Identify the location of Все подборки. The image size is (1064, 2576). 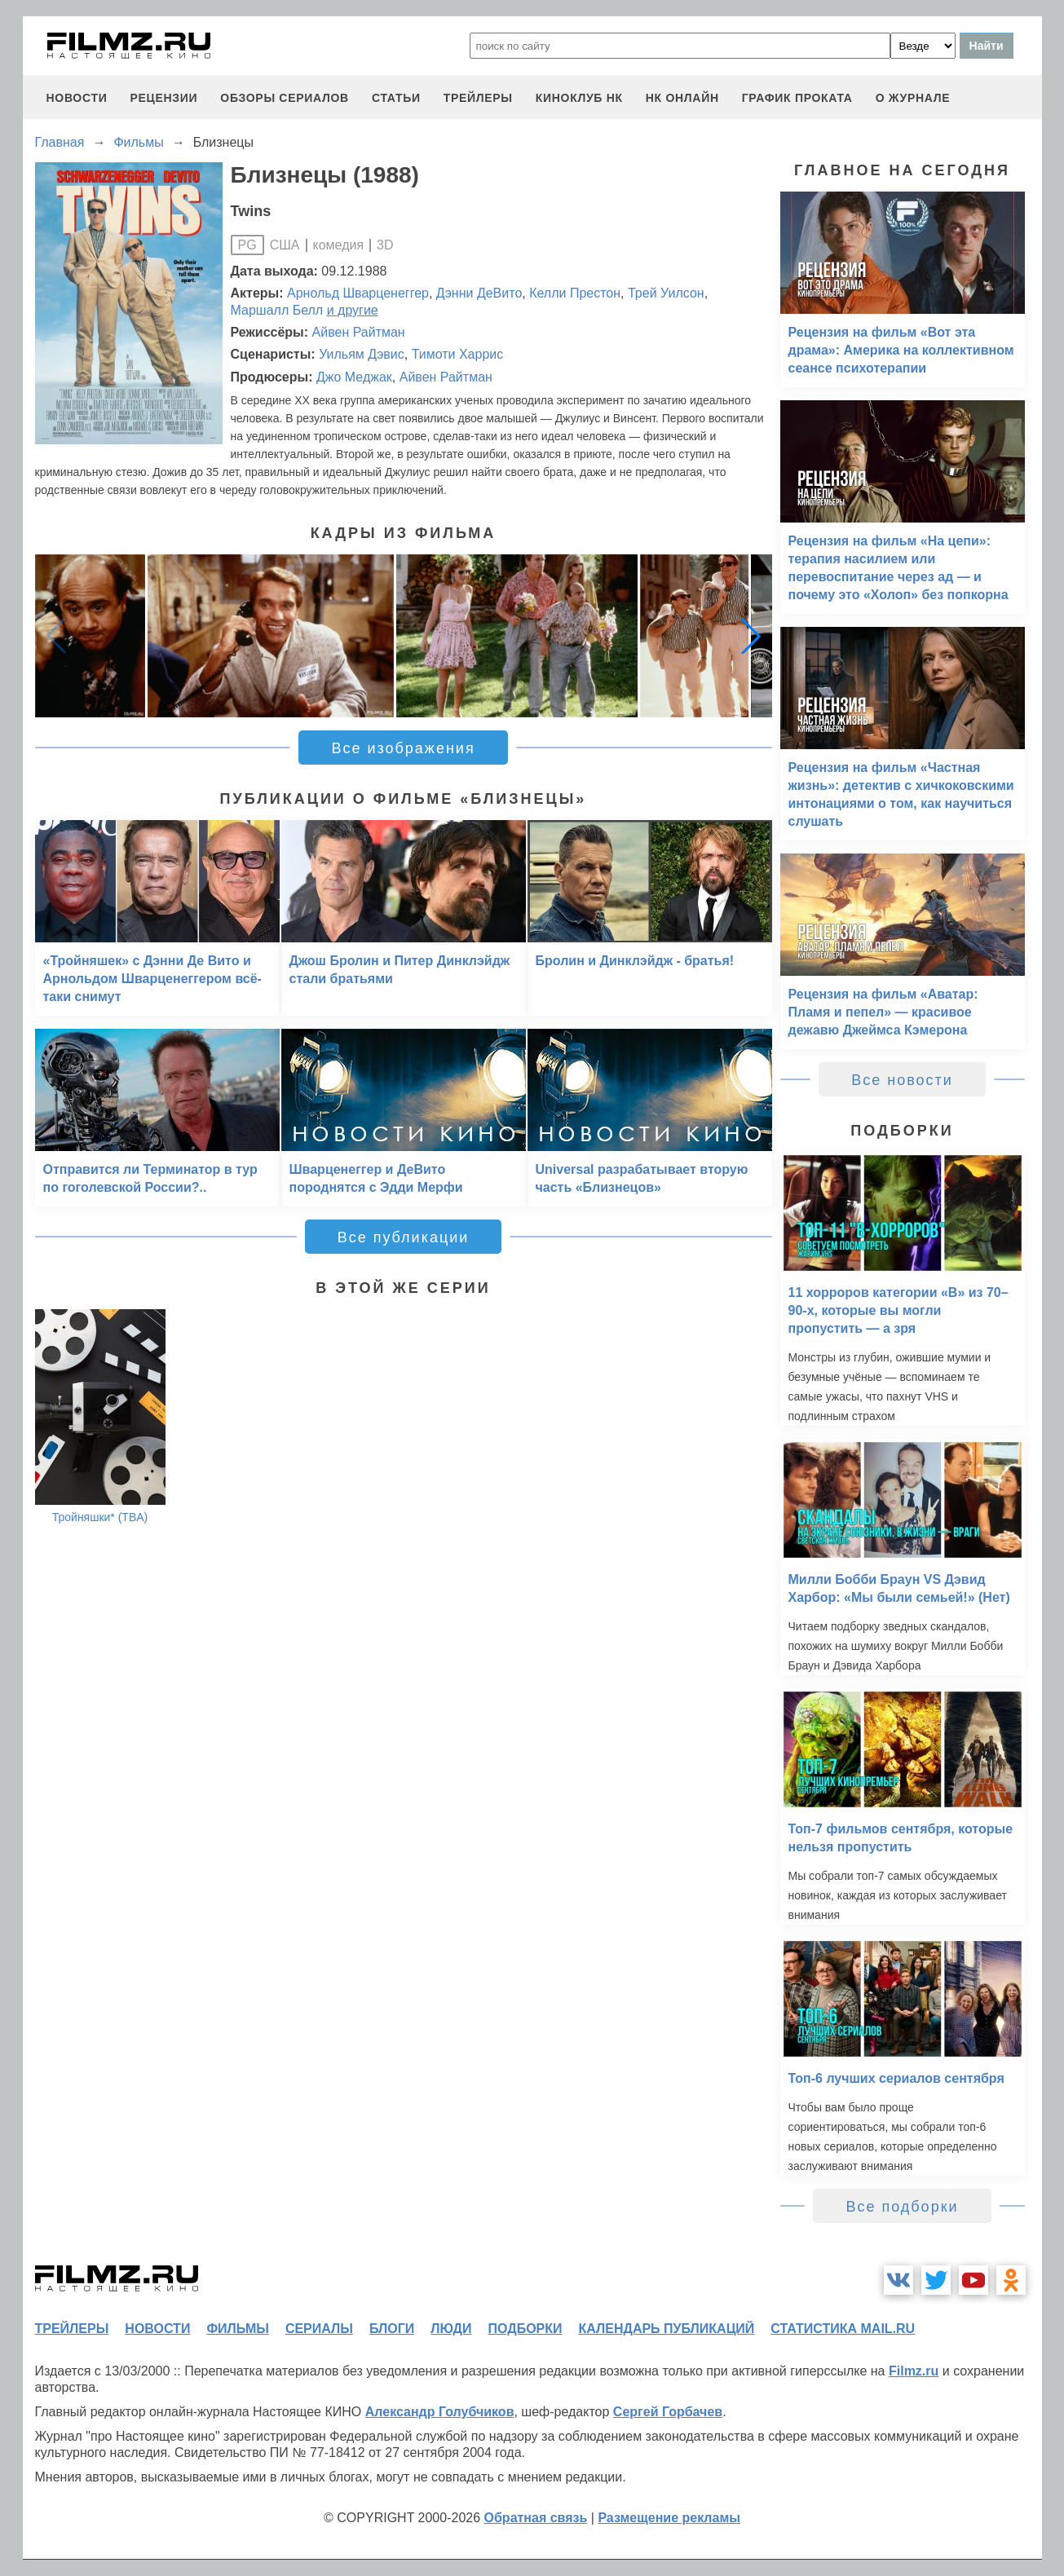
(901, 2207).